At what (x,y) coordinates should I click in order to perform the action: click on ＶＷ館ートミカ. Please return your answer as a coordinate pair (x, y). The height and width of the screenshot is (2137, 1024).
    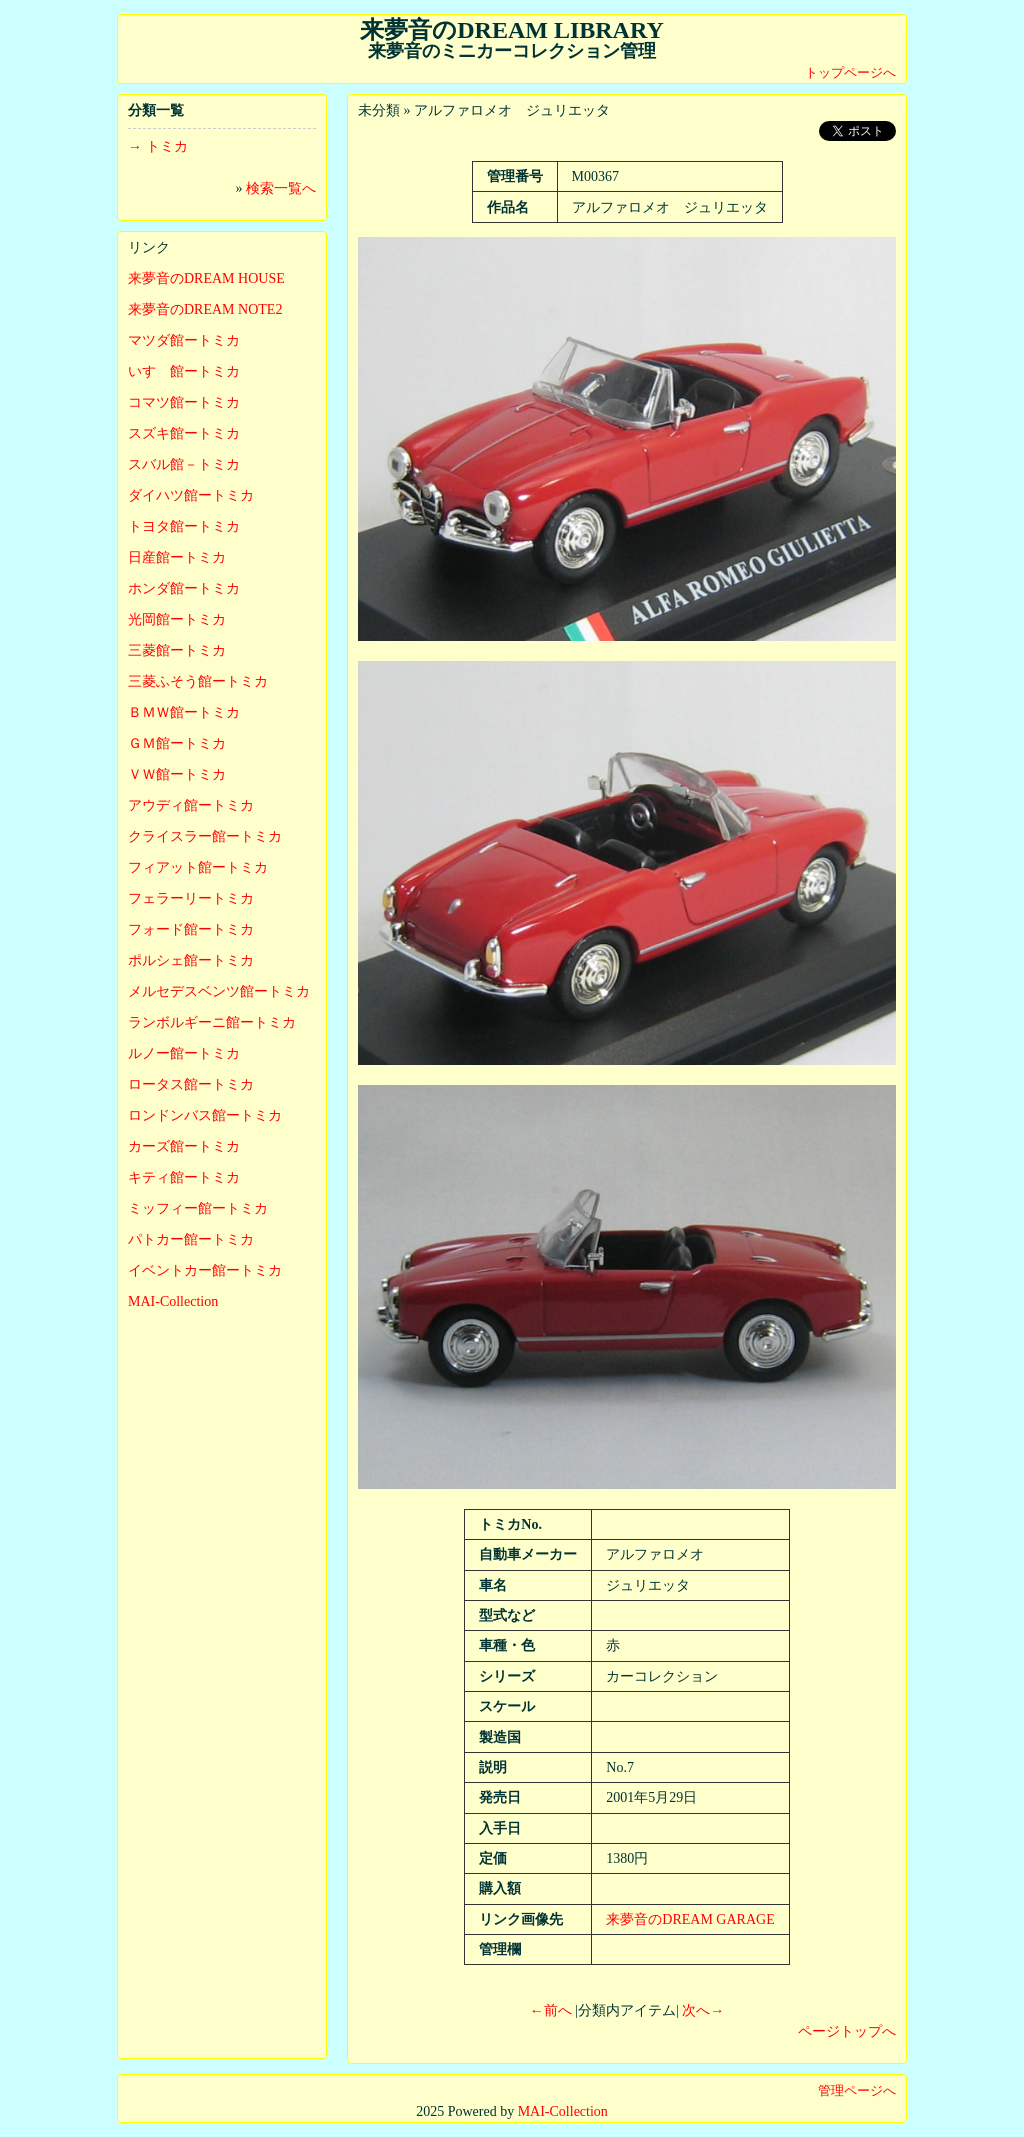
    Looking at the image, I should click on (177, 774).